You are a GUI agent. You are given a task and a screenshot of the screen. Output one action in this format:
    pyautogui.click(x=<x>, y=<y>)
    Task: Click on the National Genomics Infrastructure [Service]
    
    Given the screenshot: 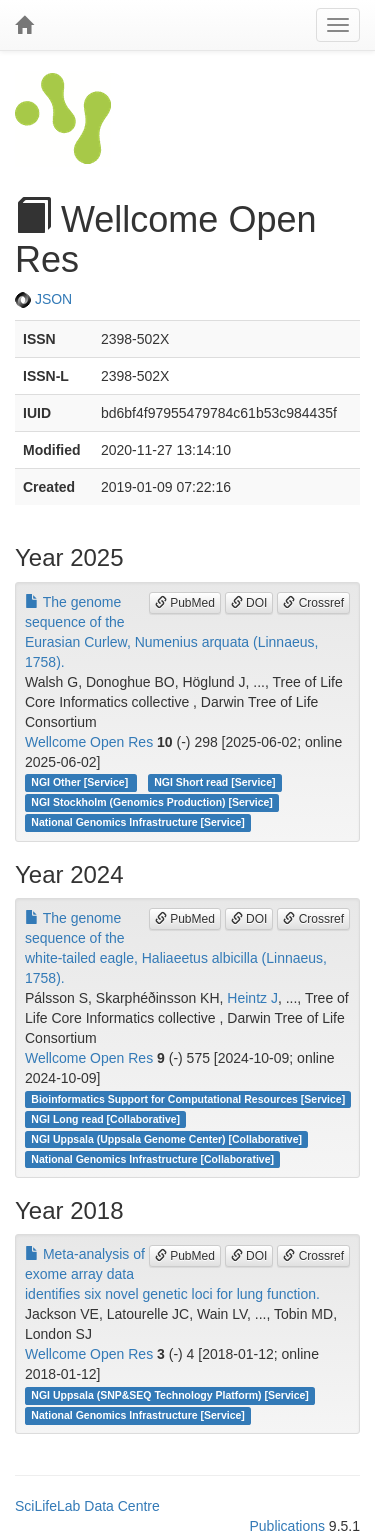 What is the action you would take?
    pyautogui.click(x=138, y=823)
    